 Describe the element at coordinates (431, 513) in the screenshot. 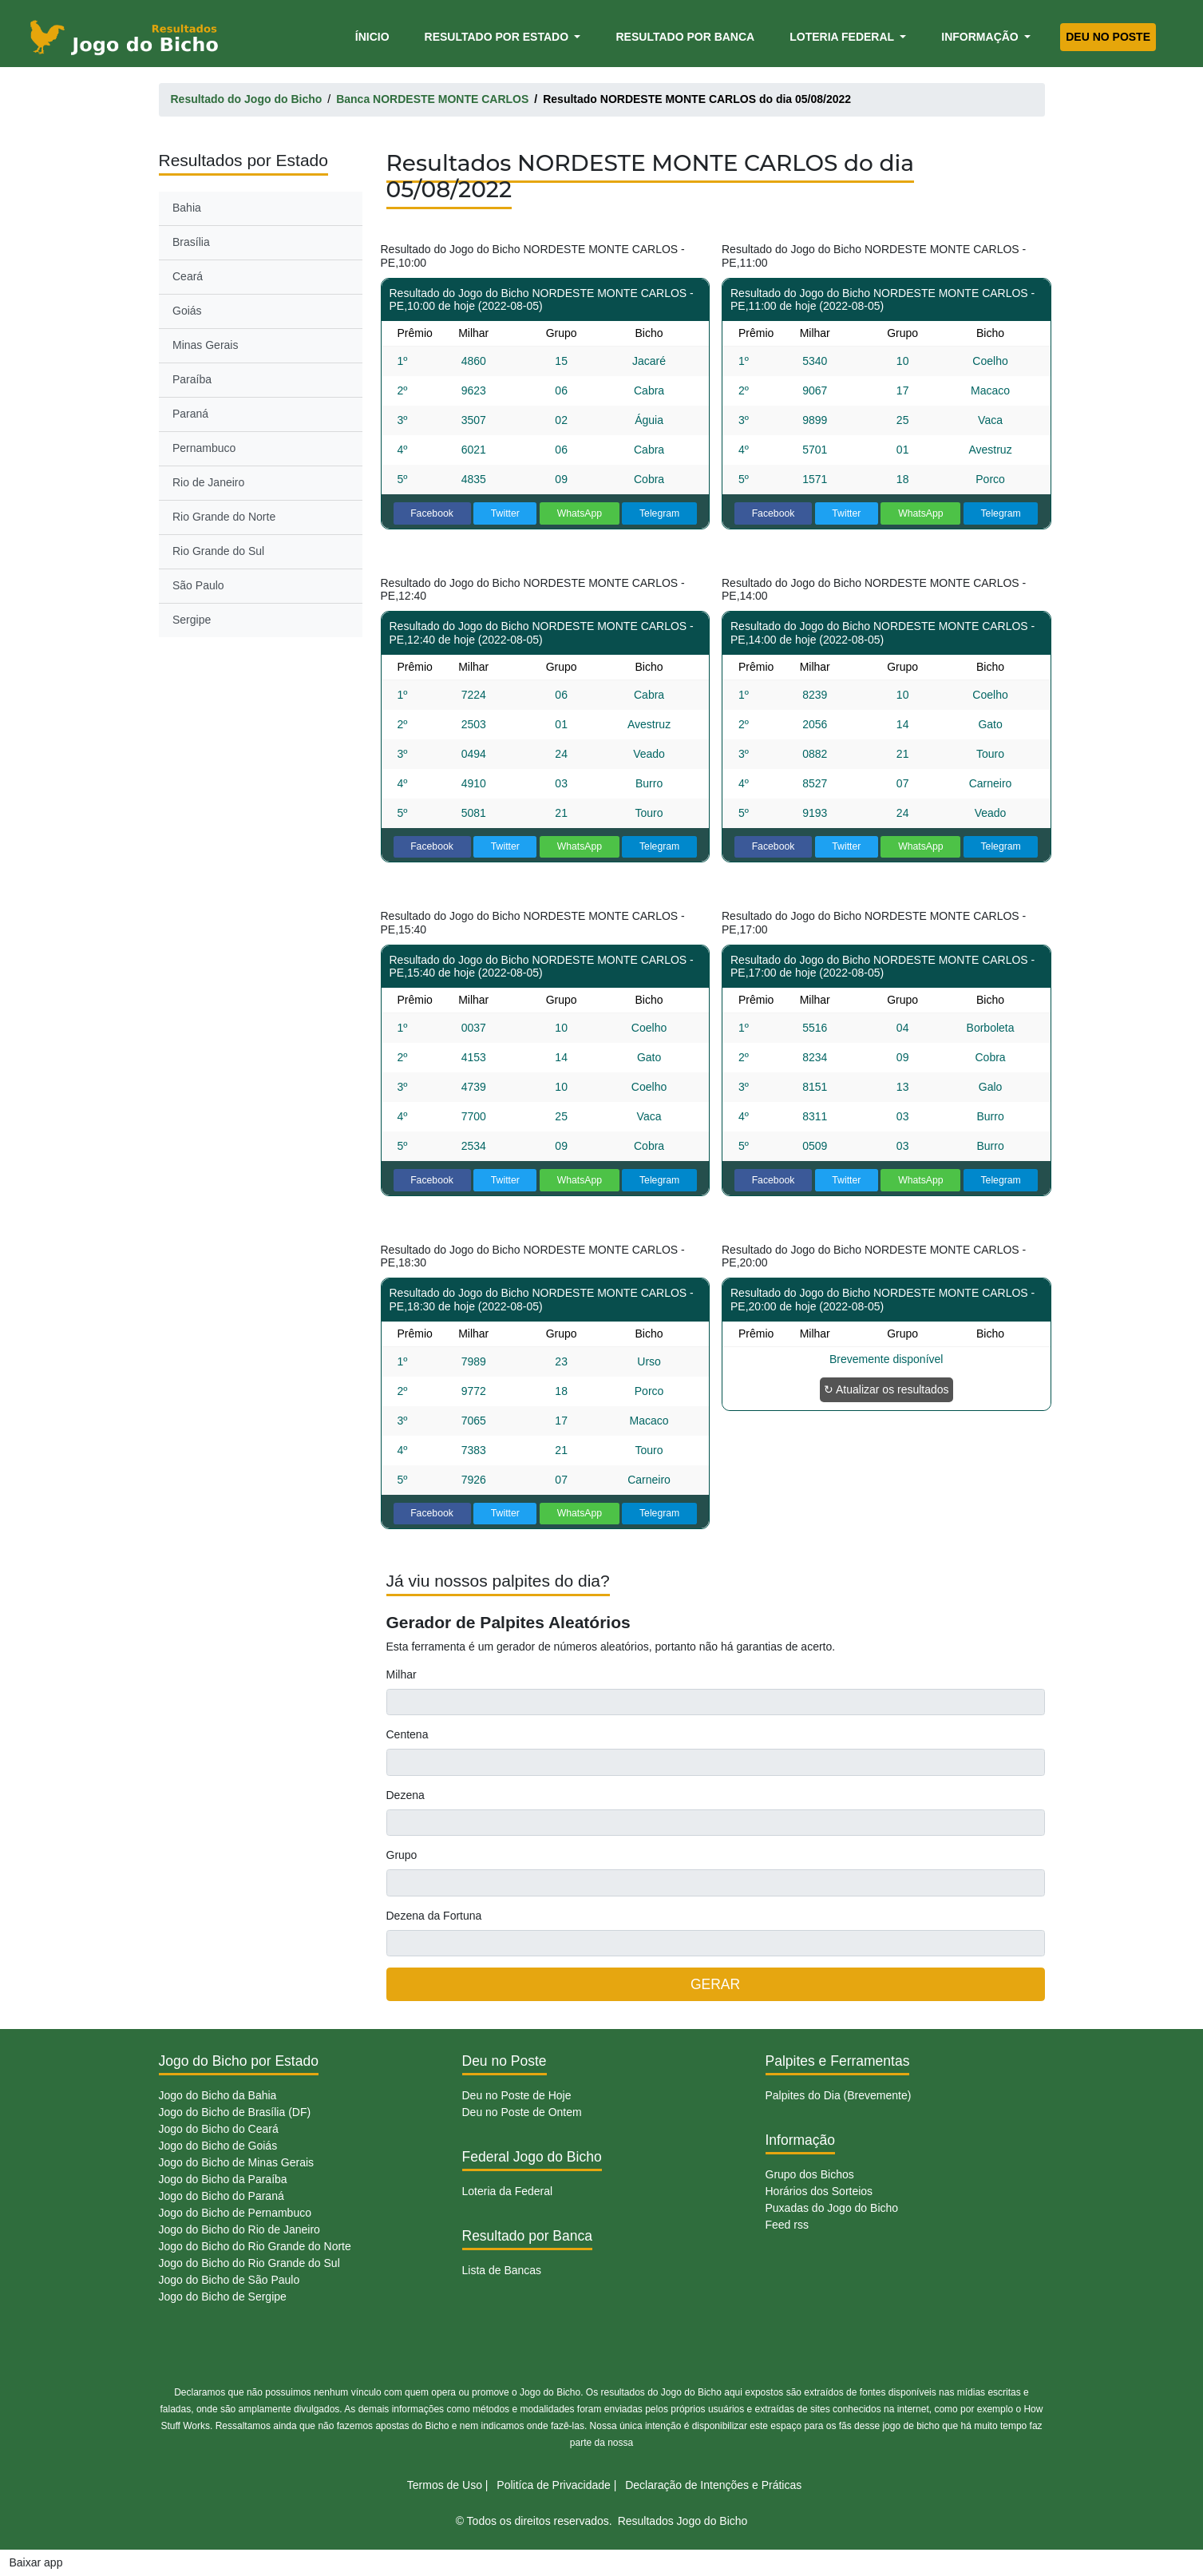

I see `Facebook` at that location.